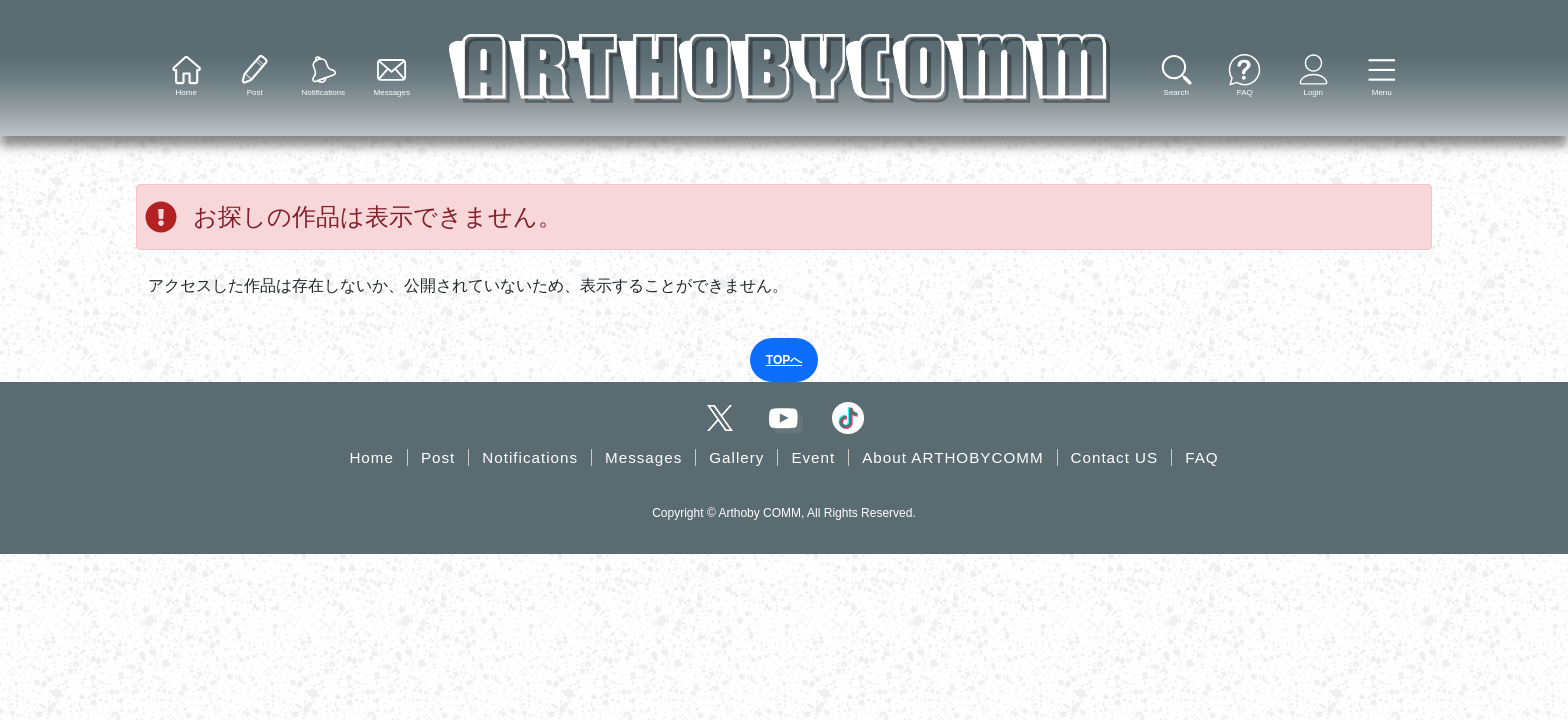  What do you see at coordinates (736, 457) in the screenshot?
I see `Gallery` at bounding box center [736, 457].